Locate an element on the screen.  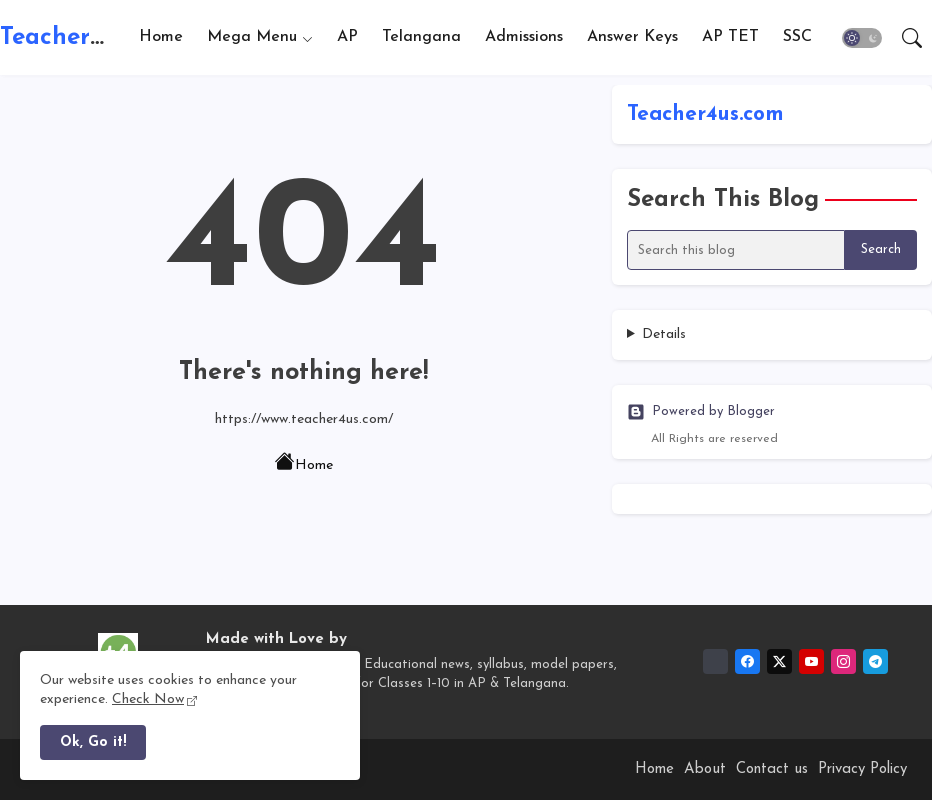
Home is located at coordinates (161, 37).